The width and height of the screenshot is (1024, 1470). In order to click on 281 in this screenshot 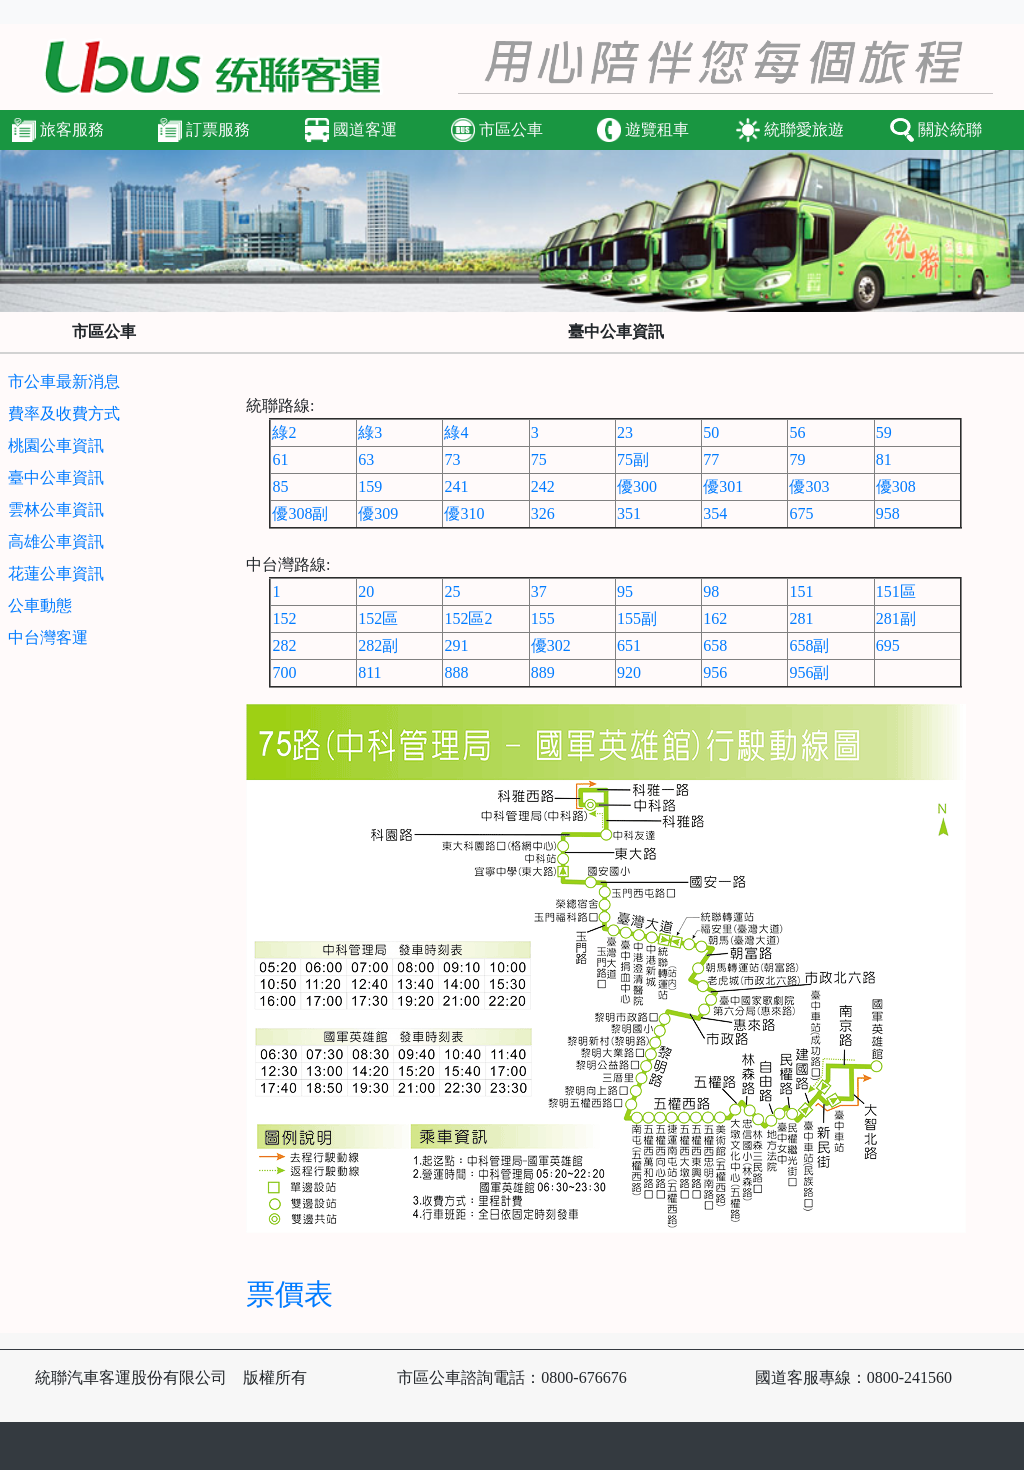, I will do `click(801, 618)`.